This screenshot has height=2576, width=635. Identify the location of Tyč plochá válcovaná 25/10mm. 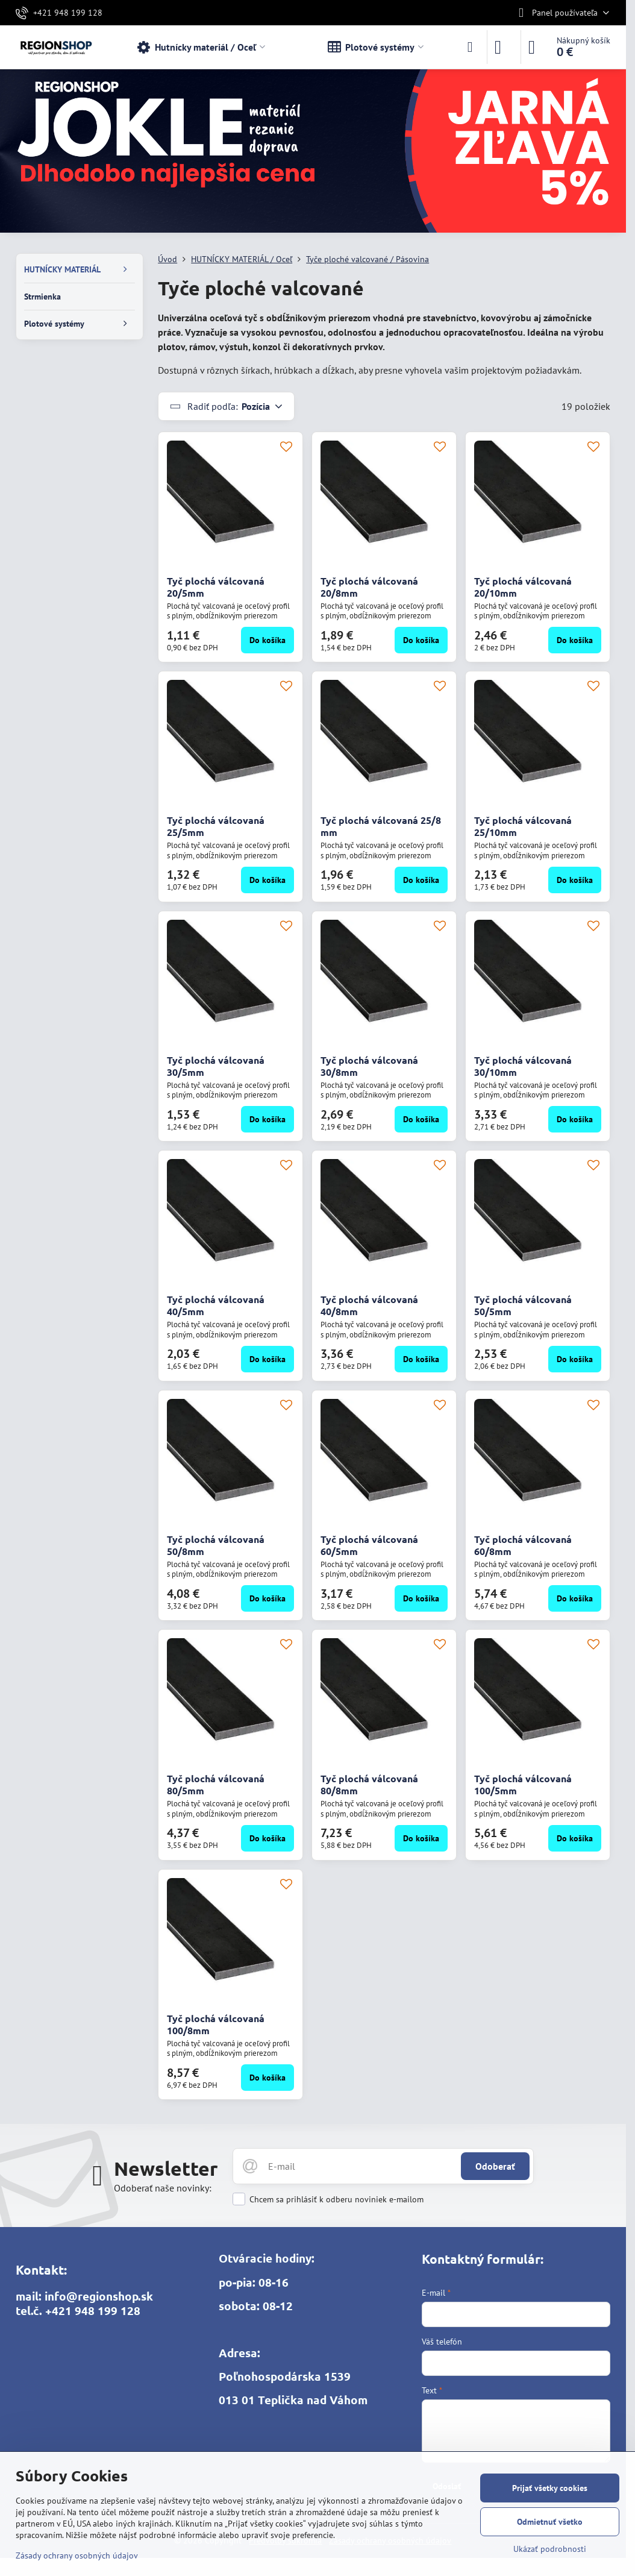
(523, 826).